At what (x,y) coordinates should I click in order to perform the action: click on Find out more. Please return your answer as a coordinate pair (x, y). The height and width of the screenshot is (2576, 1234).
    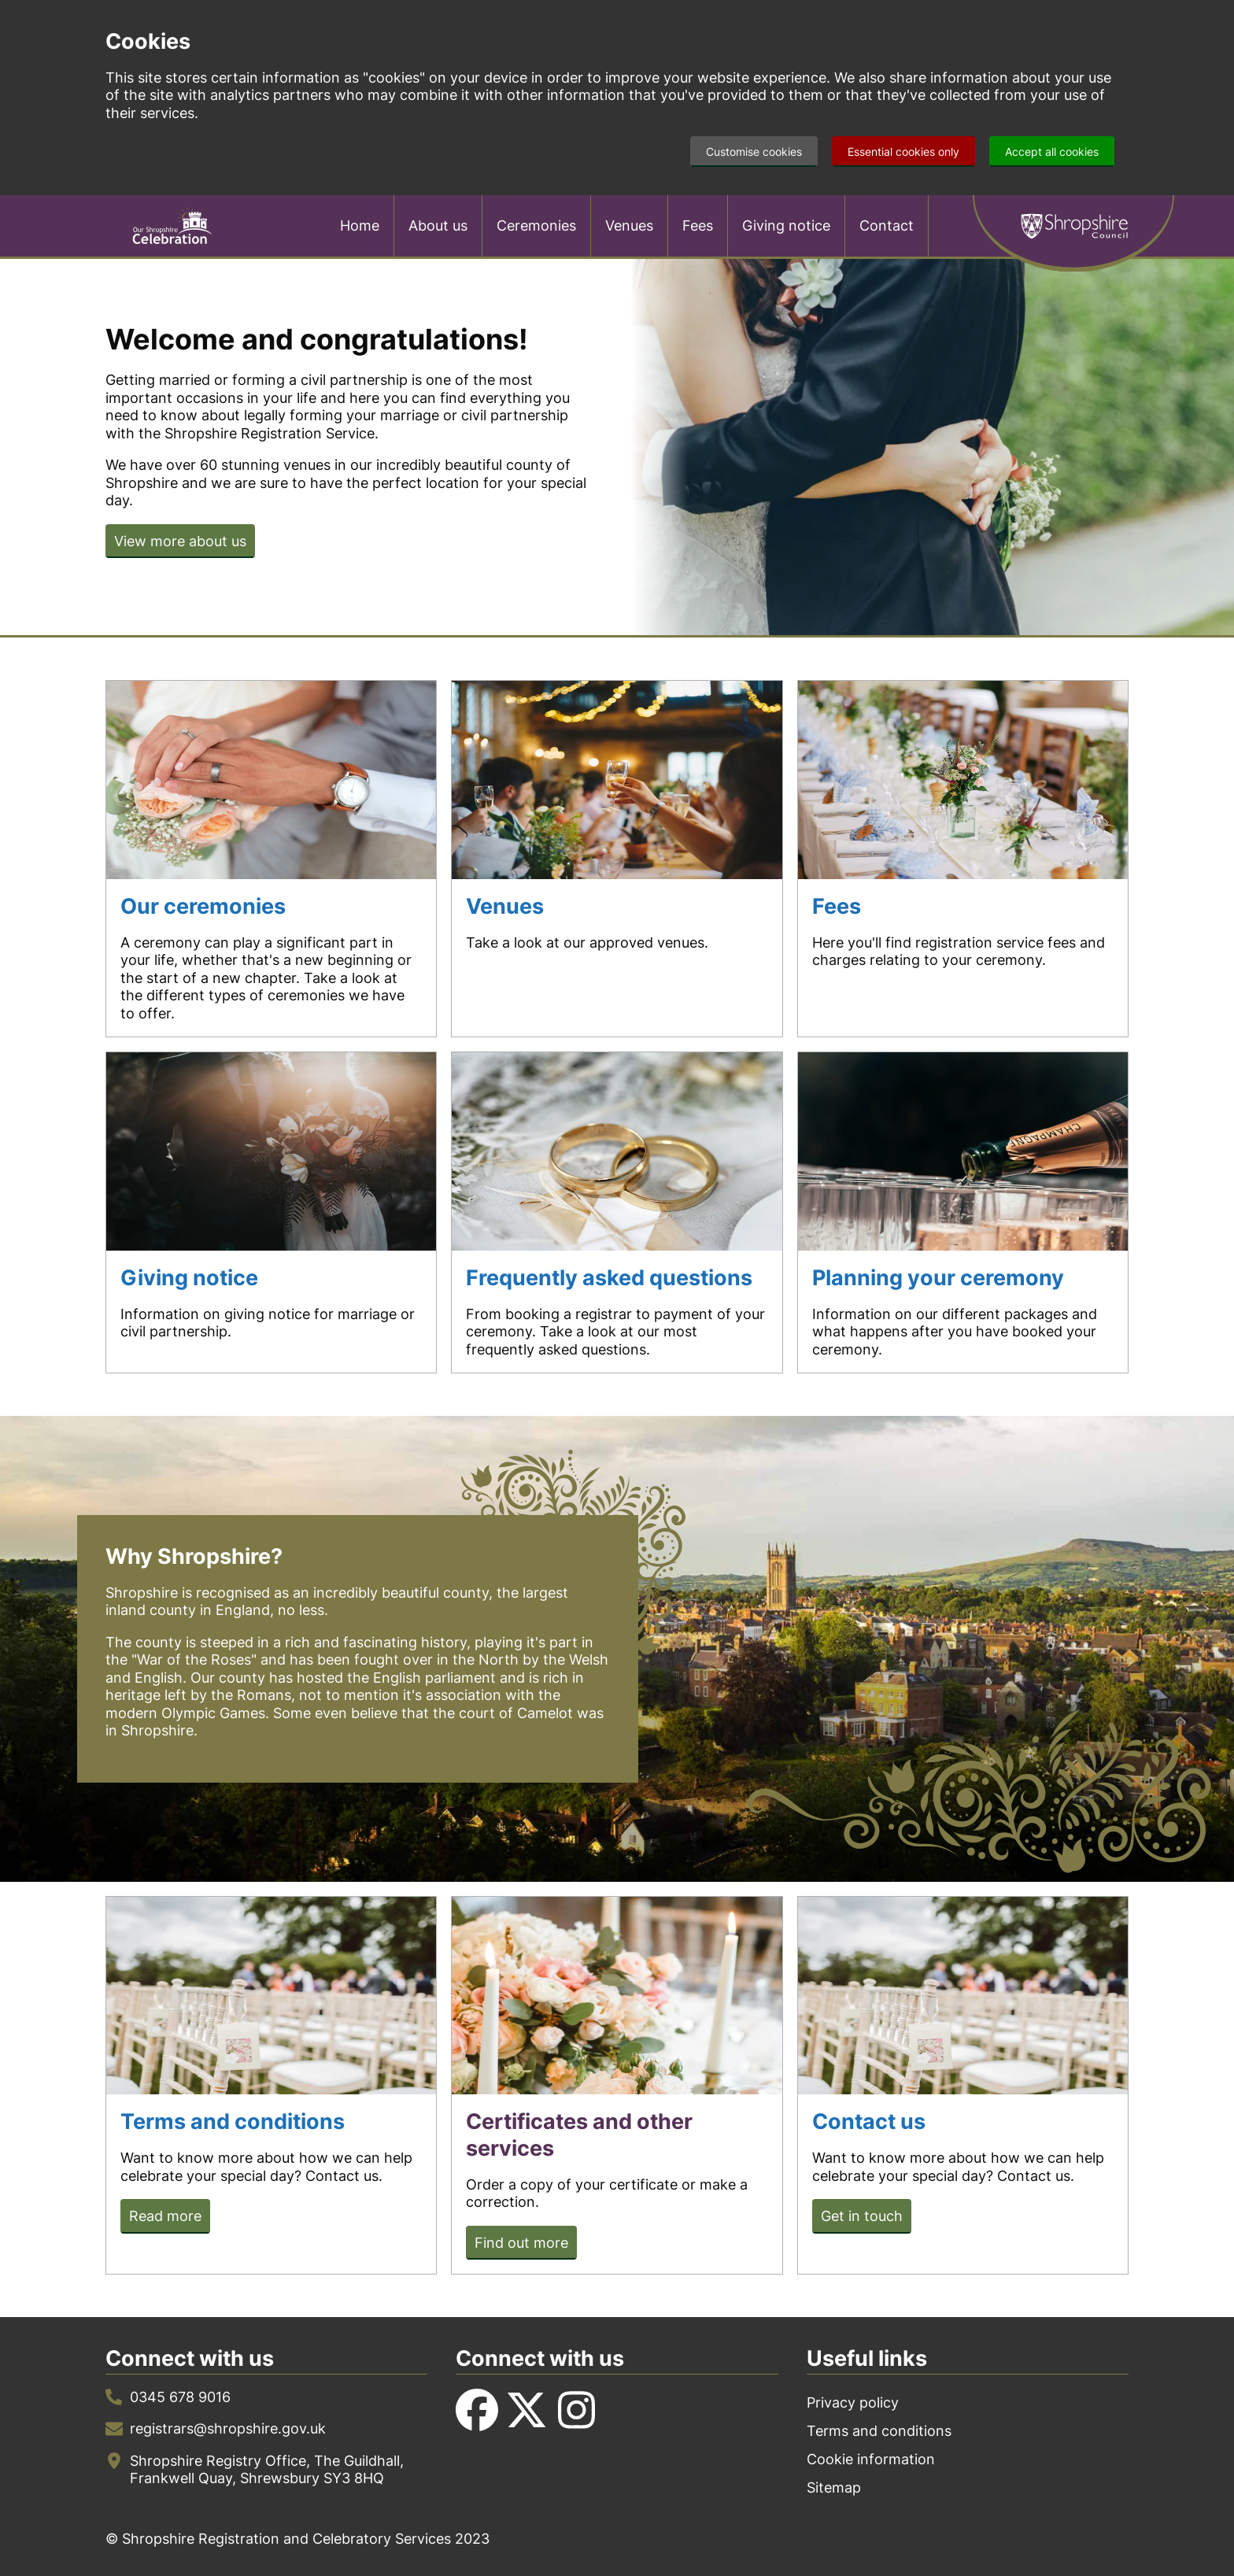
    Looking at the image, I should click on (521, 2242).